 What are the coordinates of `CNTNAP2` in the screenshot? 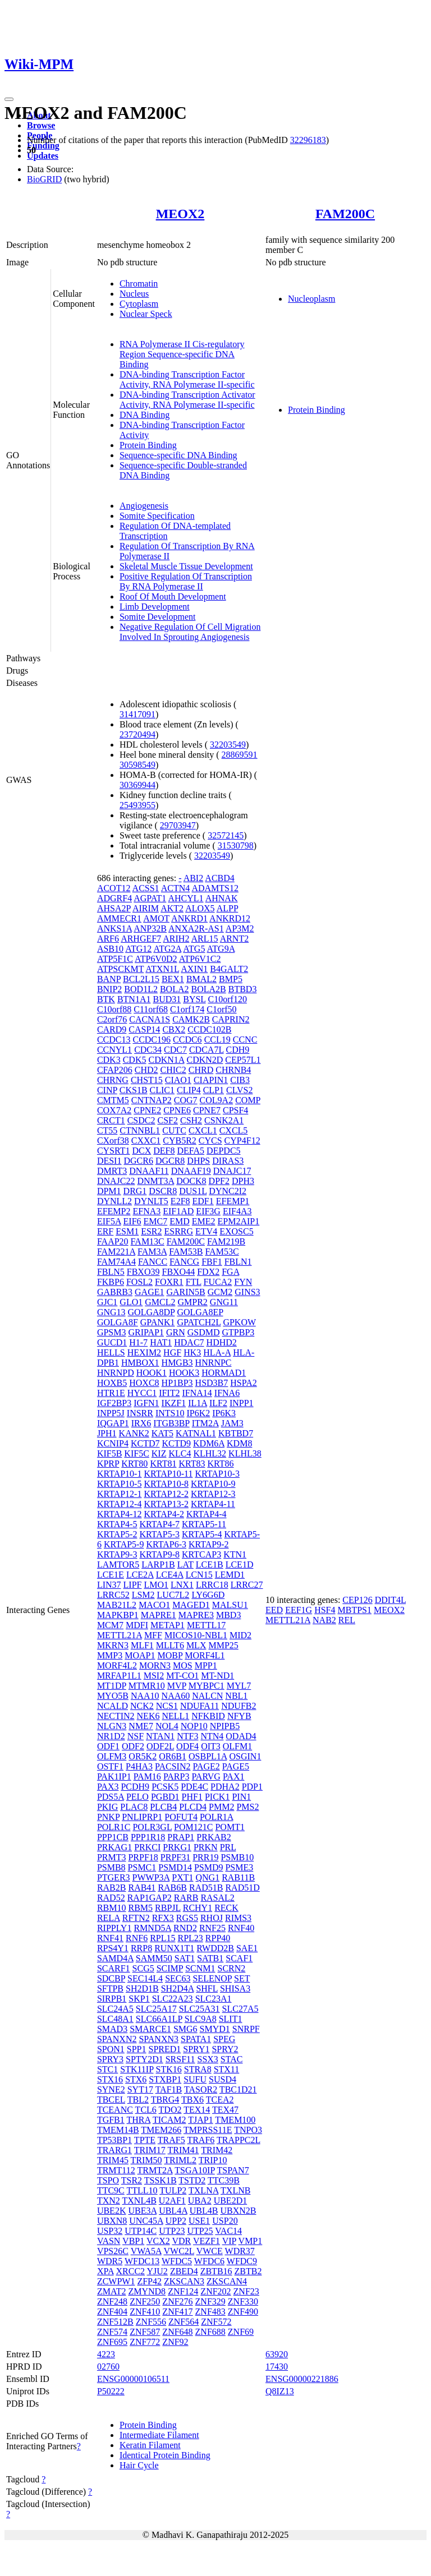 It's located at (151, 1100).